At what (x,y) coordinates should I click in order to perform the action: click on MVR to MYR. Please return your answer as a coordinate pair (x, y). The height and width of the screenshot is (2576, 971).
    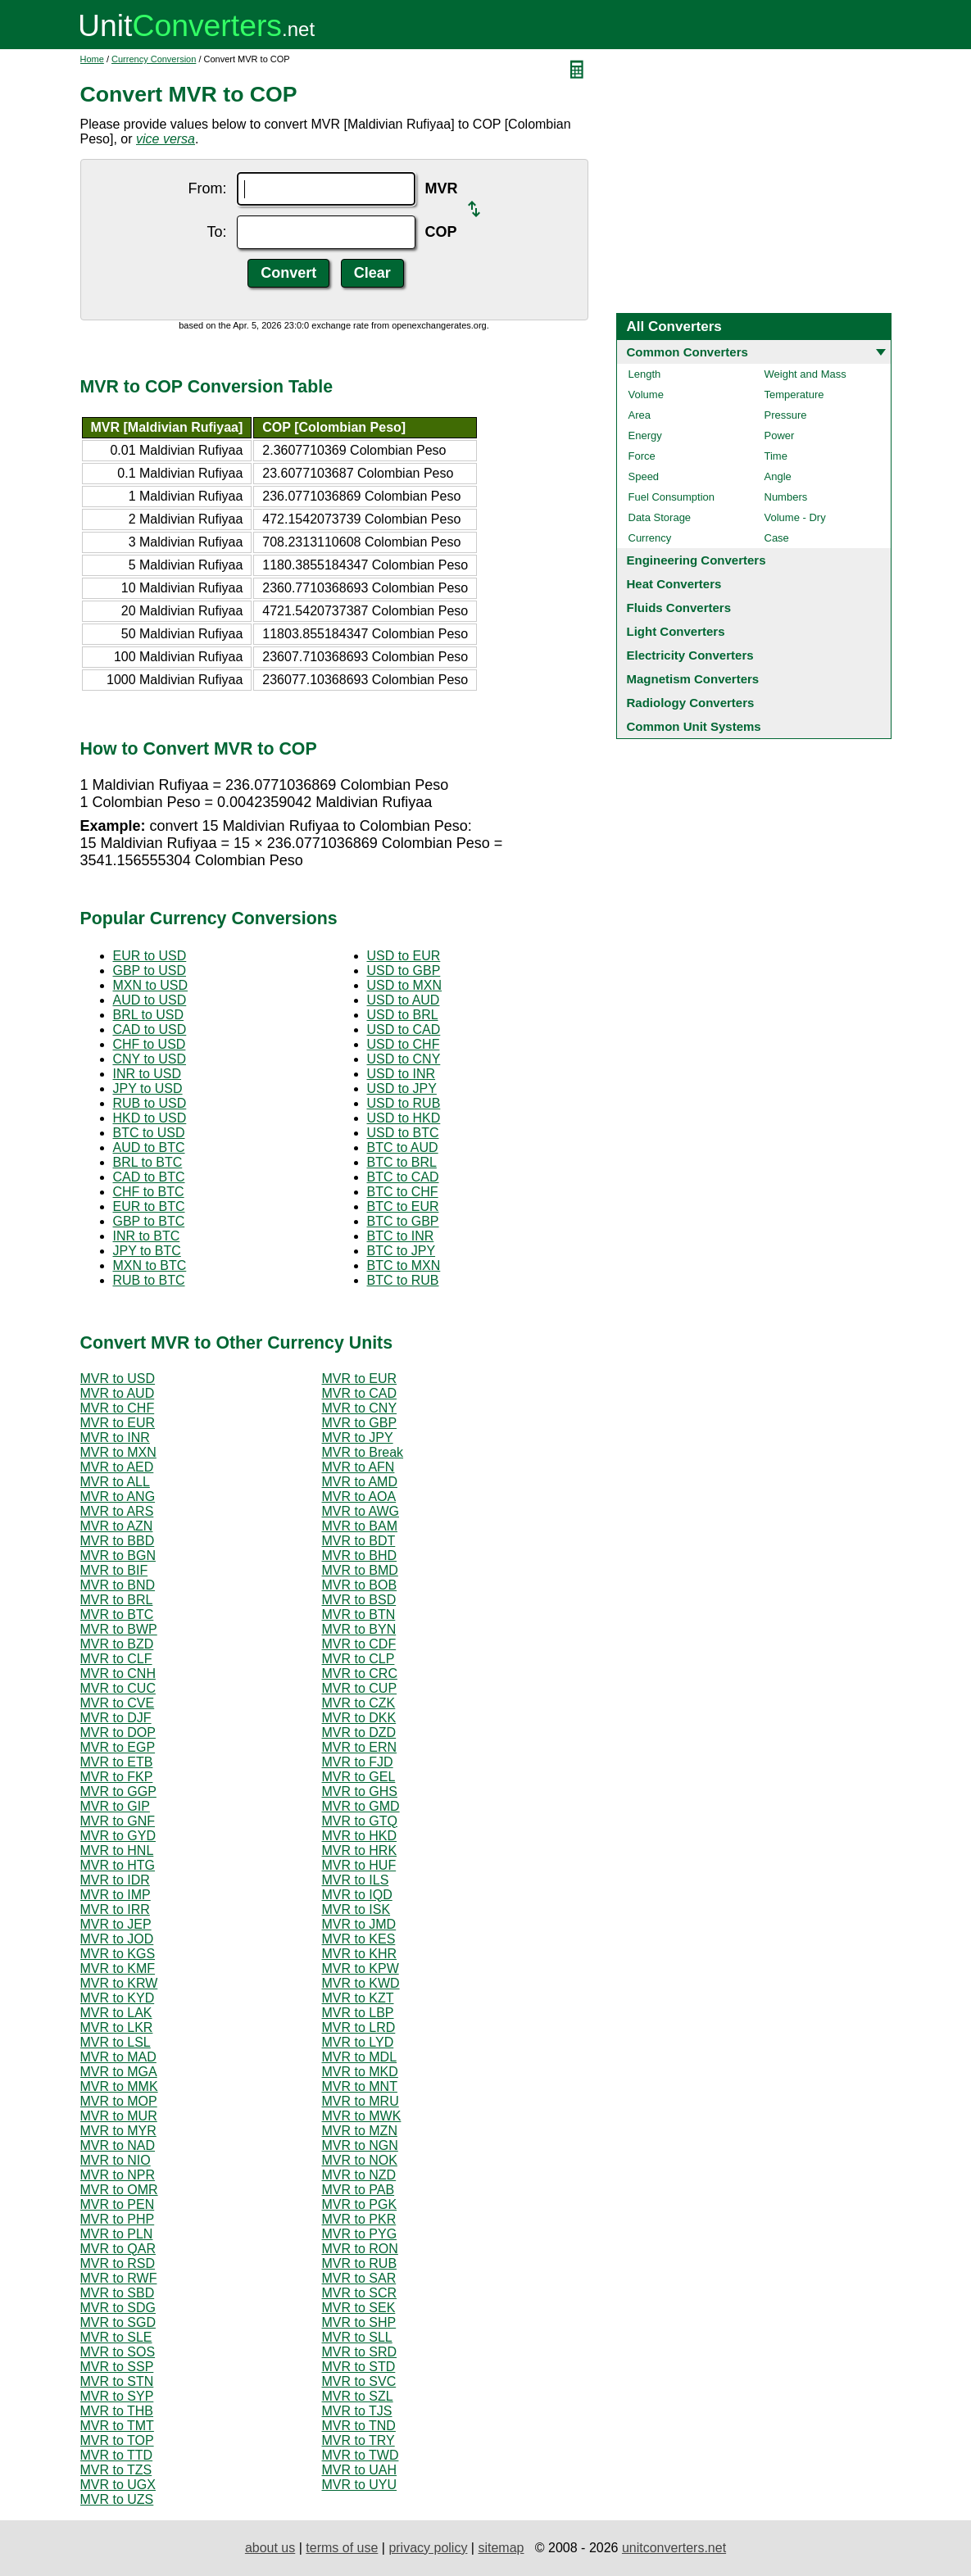
    Looking at the image, I should click on (118, 2131).